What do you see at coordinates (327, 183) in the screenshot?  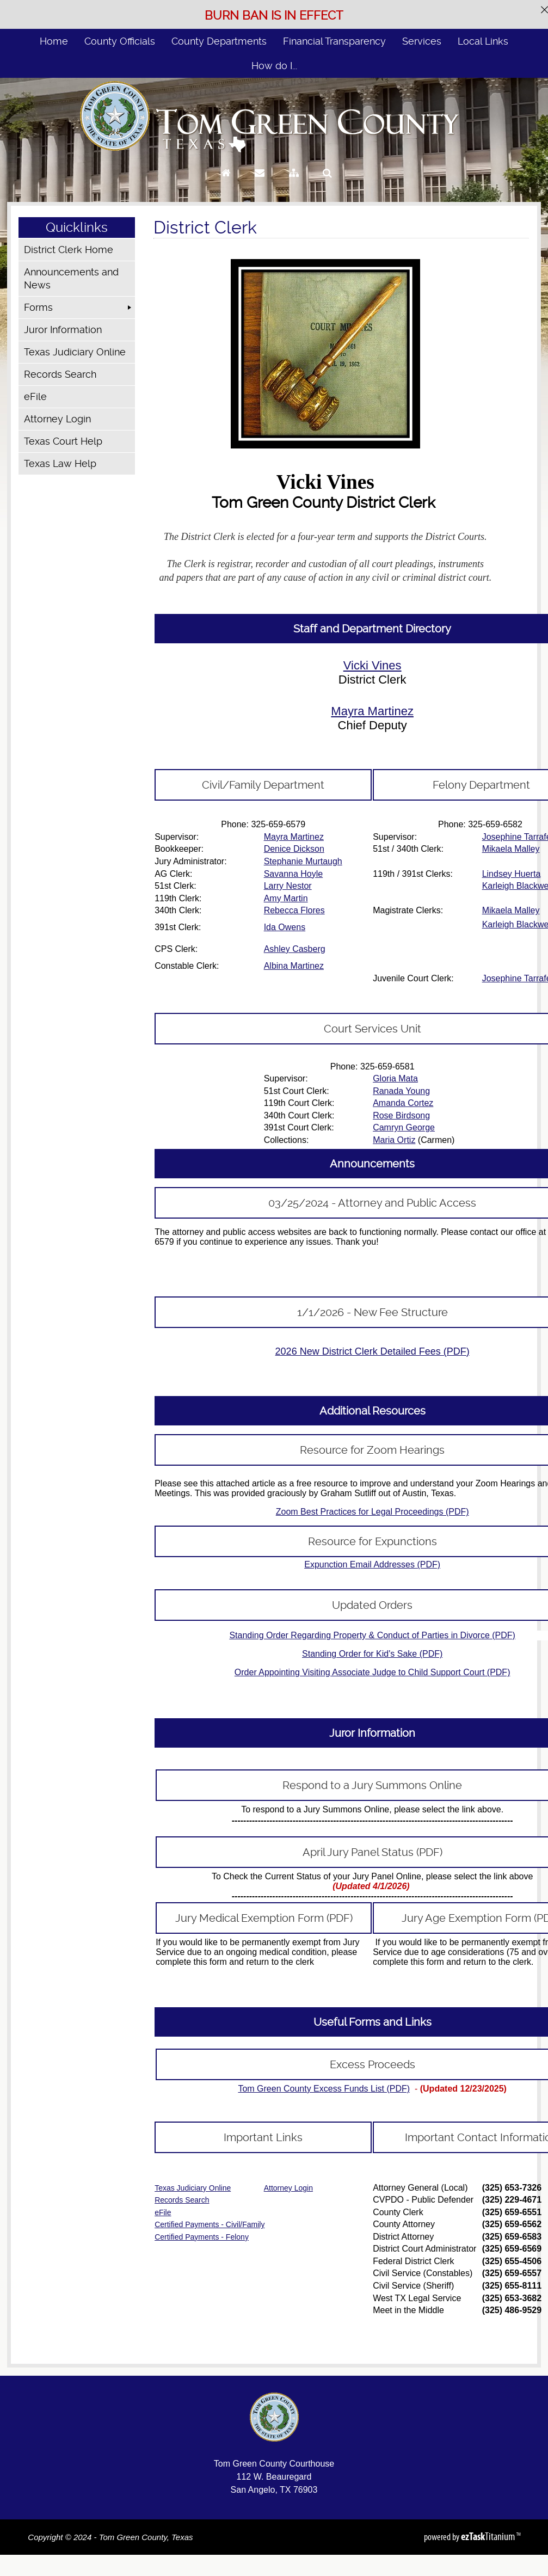 I see `[Search]` at bounding box center [327, 183].